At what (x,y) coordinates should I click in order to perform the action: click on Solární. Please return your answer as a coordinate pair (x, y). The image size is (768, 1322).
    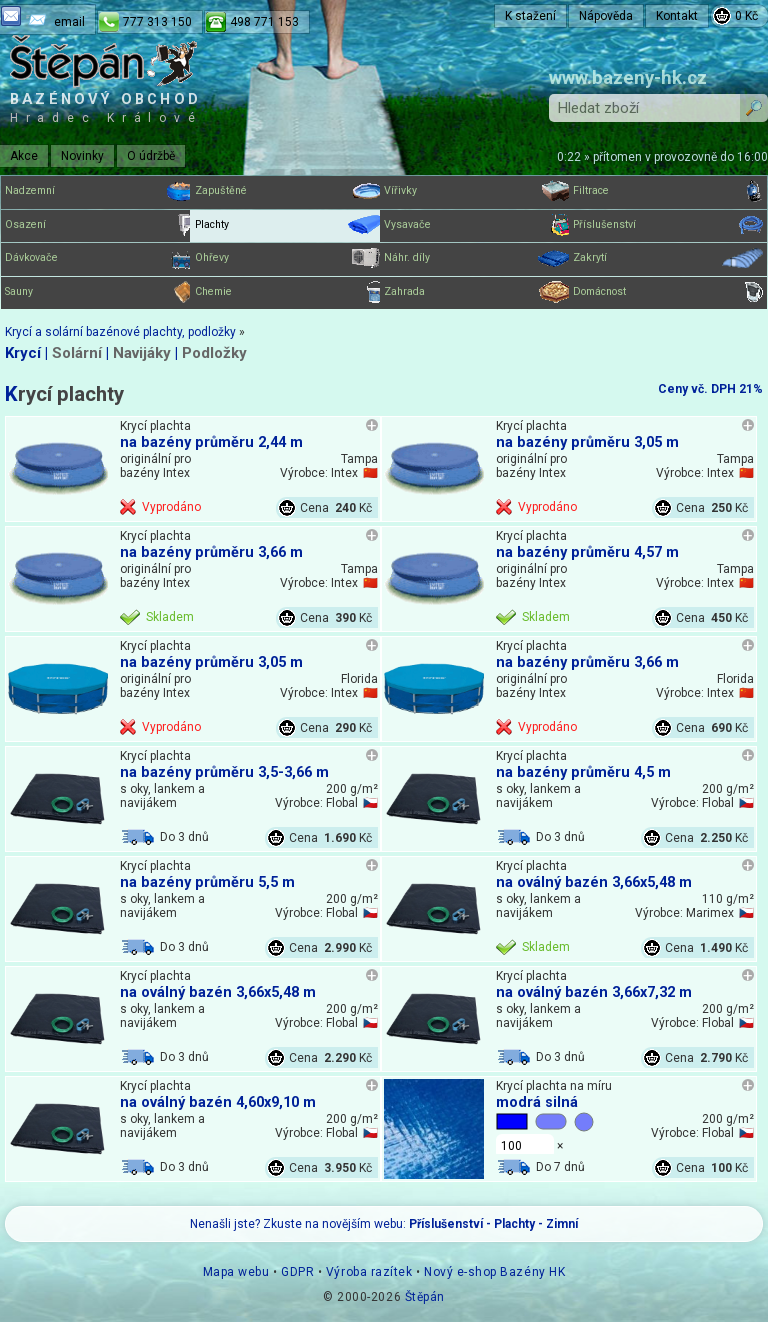
    Looking at the image, I should click on (77, 353).